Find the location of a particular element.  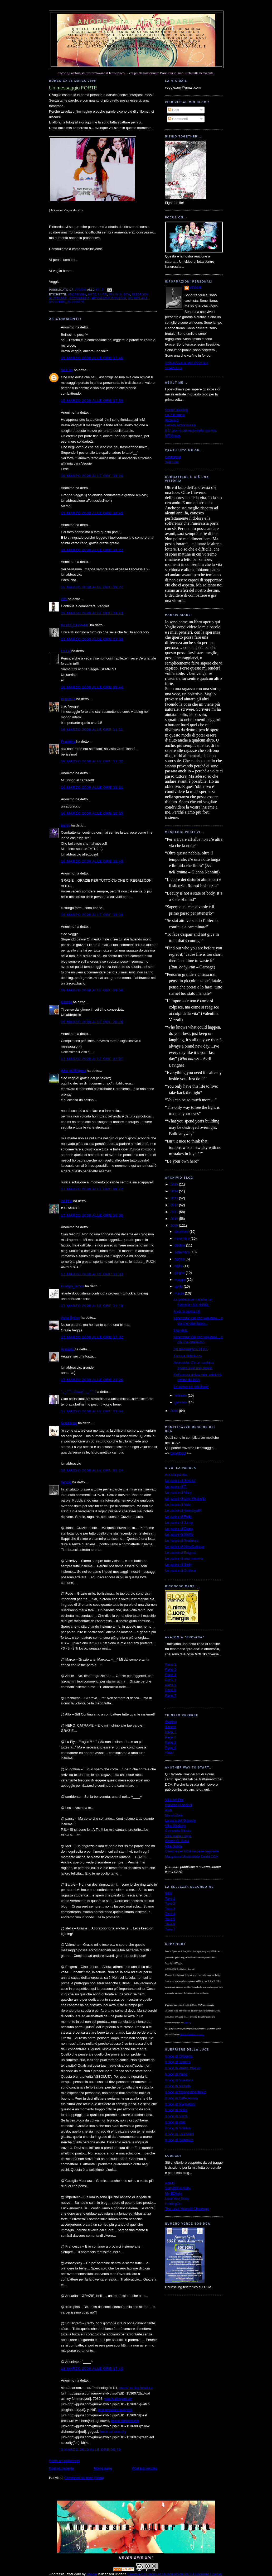

agosto is located at coordinates (180, 1259).